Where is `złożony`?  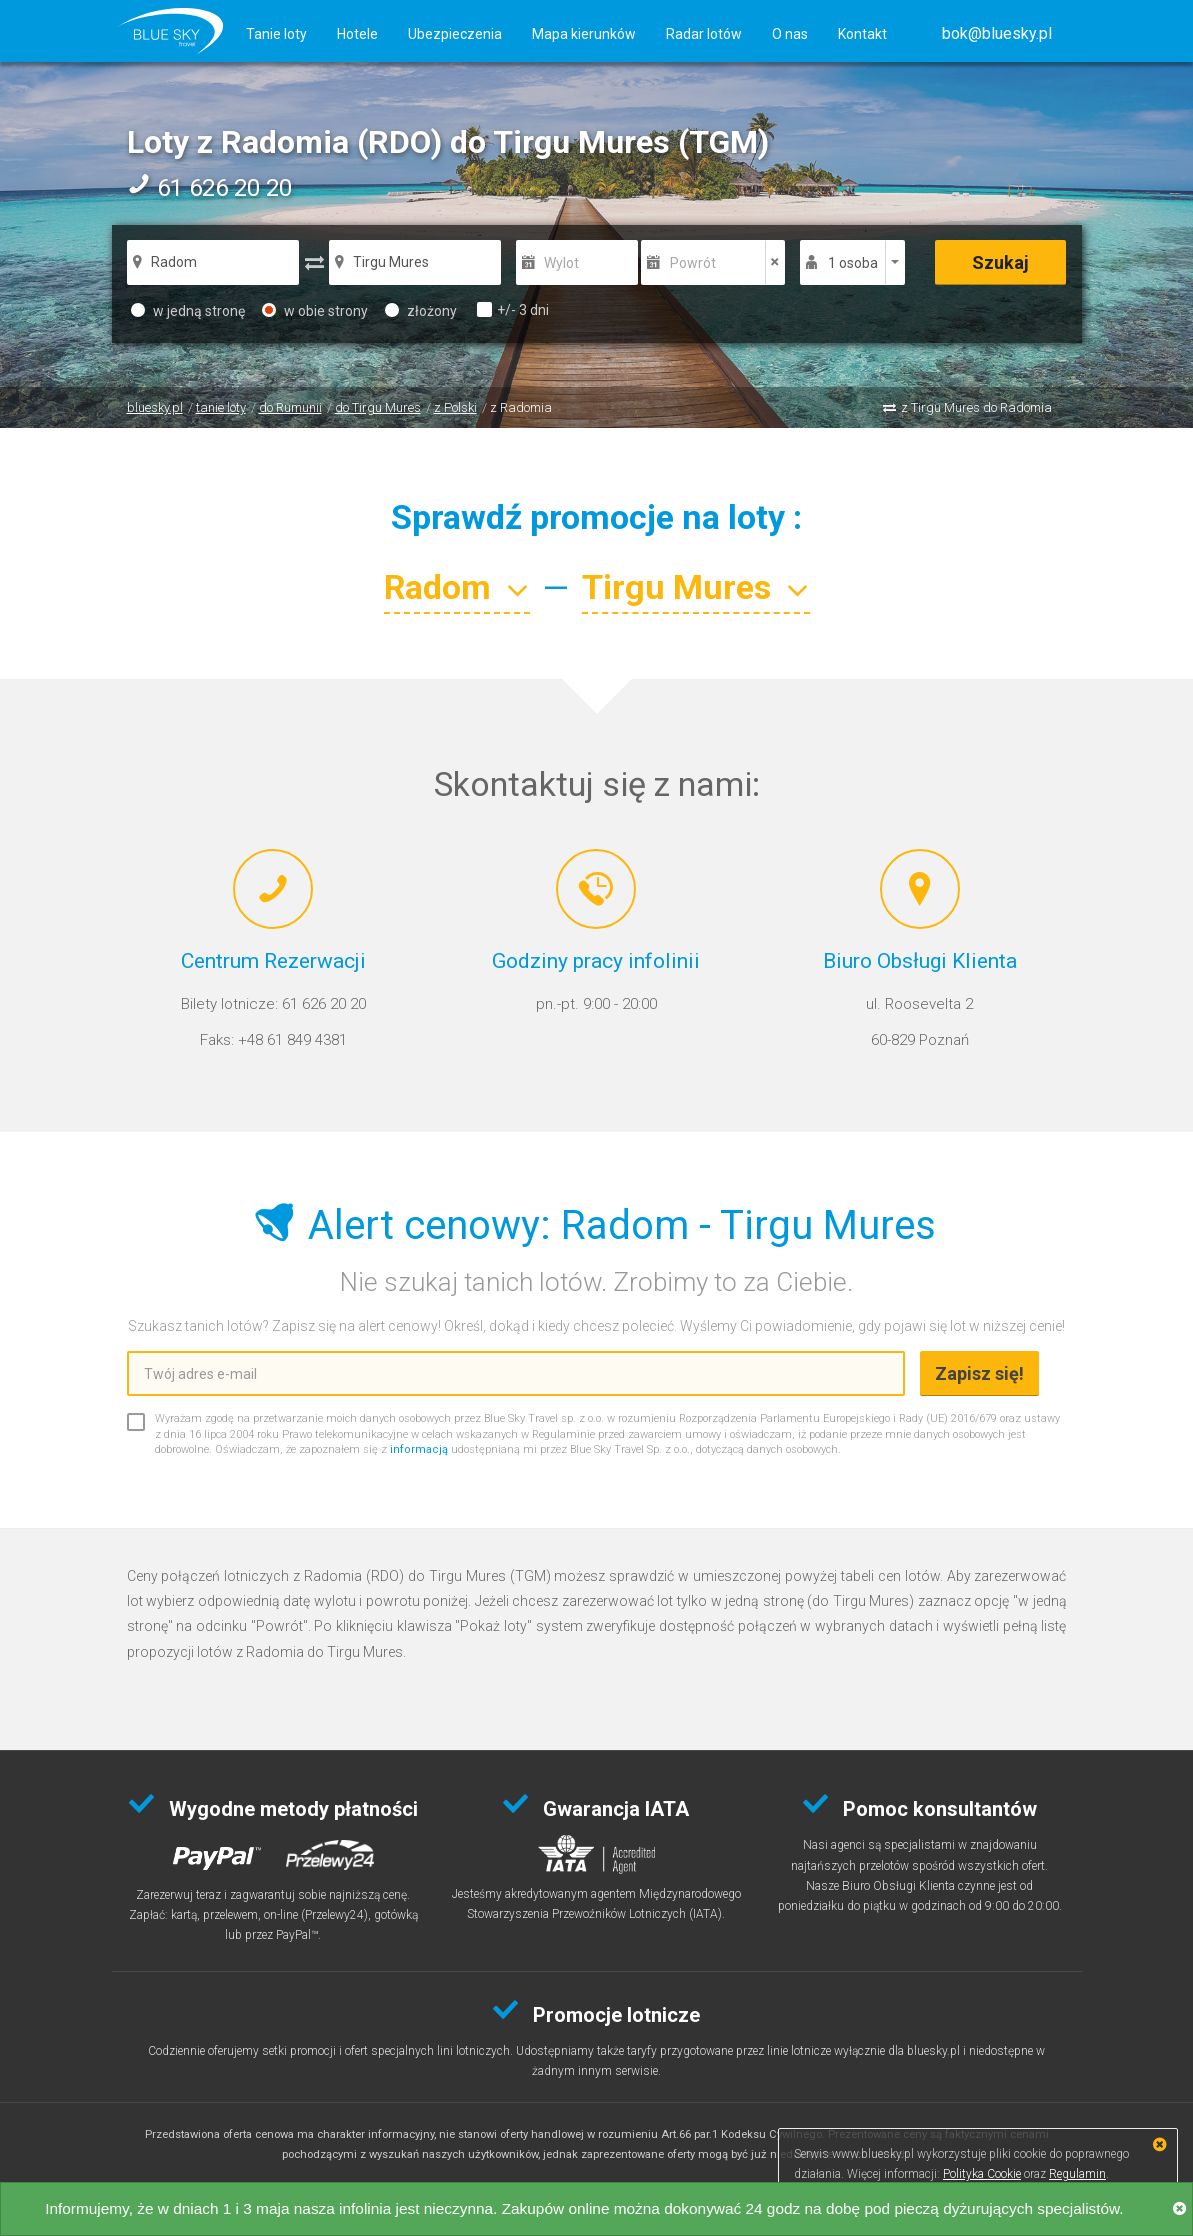 złożony is located at coordinates (421, 311).